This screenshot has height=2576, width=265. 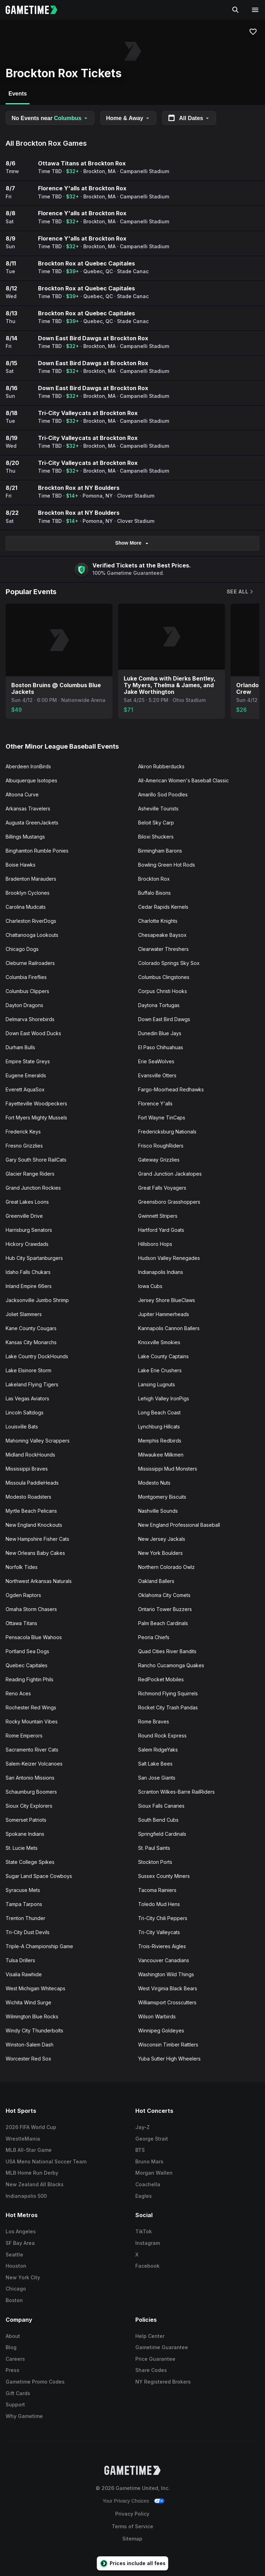 What do you see at coordinates (153, 1637) in the screenshot?
I see `Peoria Chiefs` at bounding box center [153, 1637].